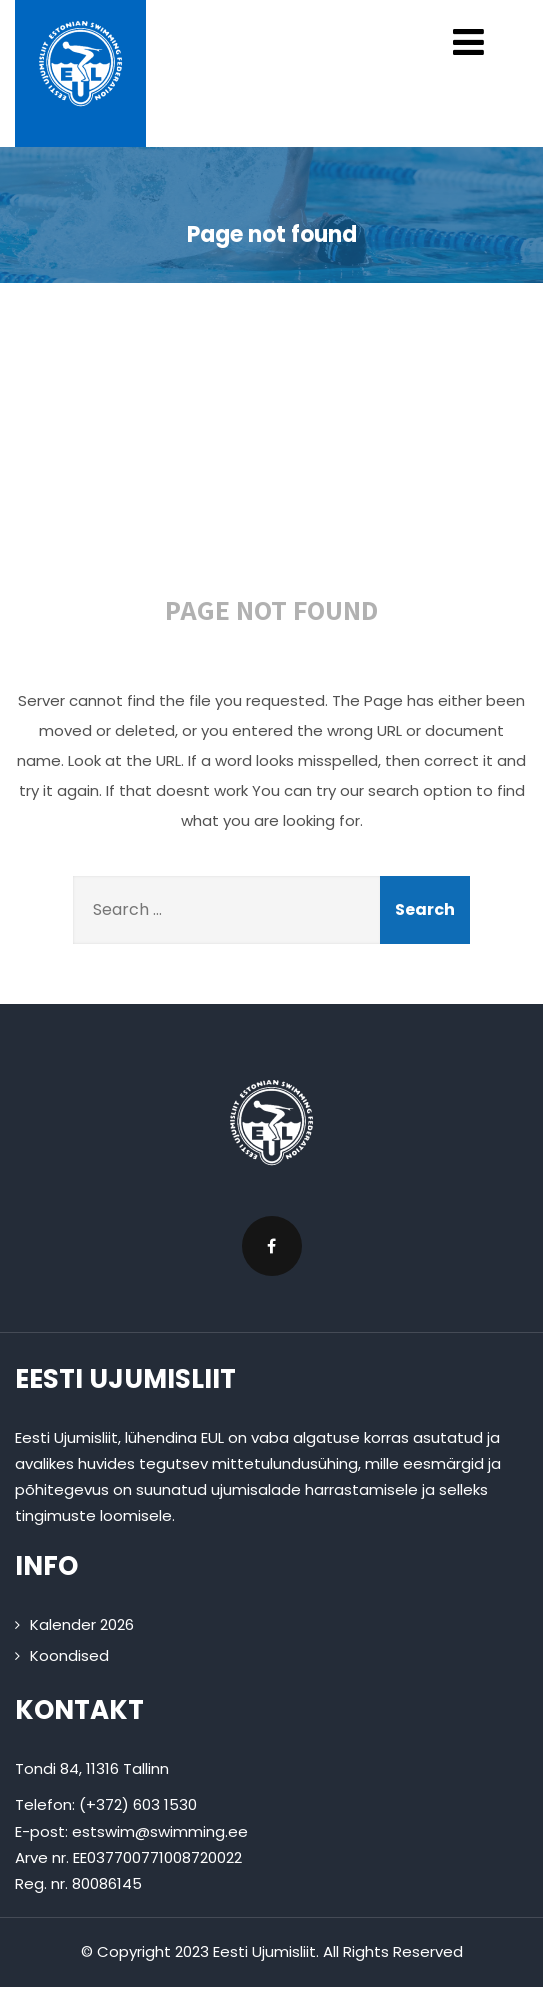 This screenshot has height=2001, width=543. Describe the element at coordinates (160, 1831) in the screenshot. I see `estswim@swimming.ee` at that location.